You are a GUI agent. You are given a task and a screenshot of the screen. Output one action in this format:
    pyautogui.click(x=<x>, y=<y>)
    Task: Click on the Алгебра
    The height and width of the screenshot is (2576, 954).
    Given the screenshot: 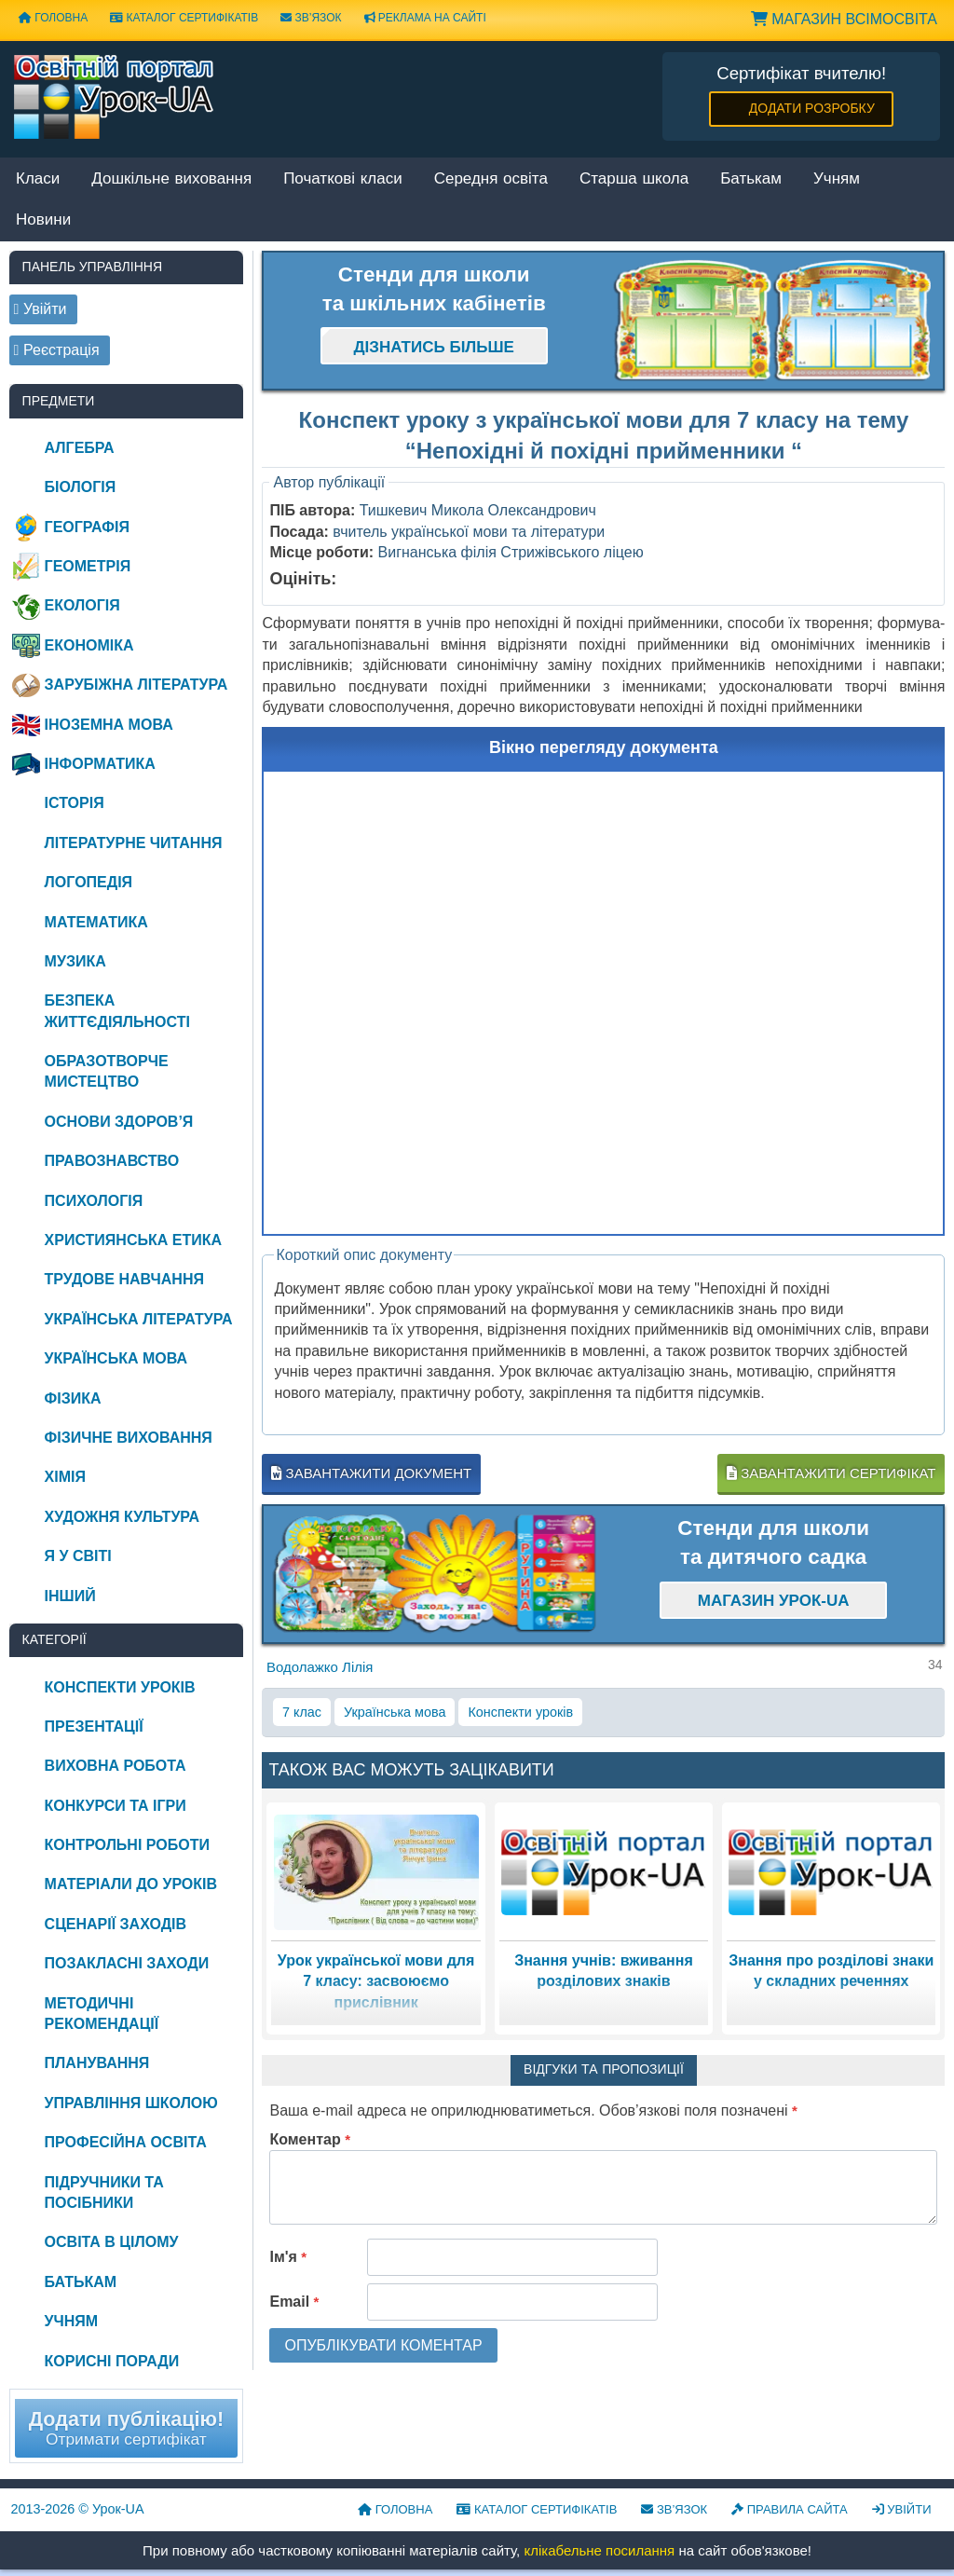 What is the action you would take?
    pyautogui.click(x=80, y=448)
    